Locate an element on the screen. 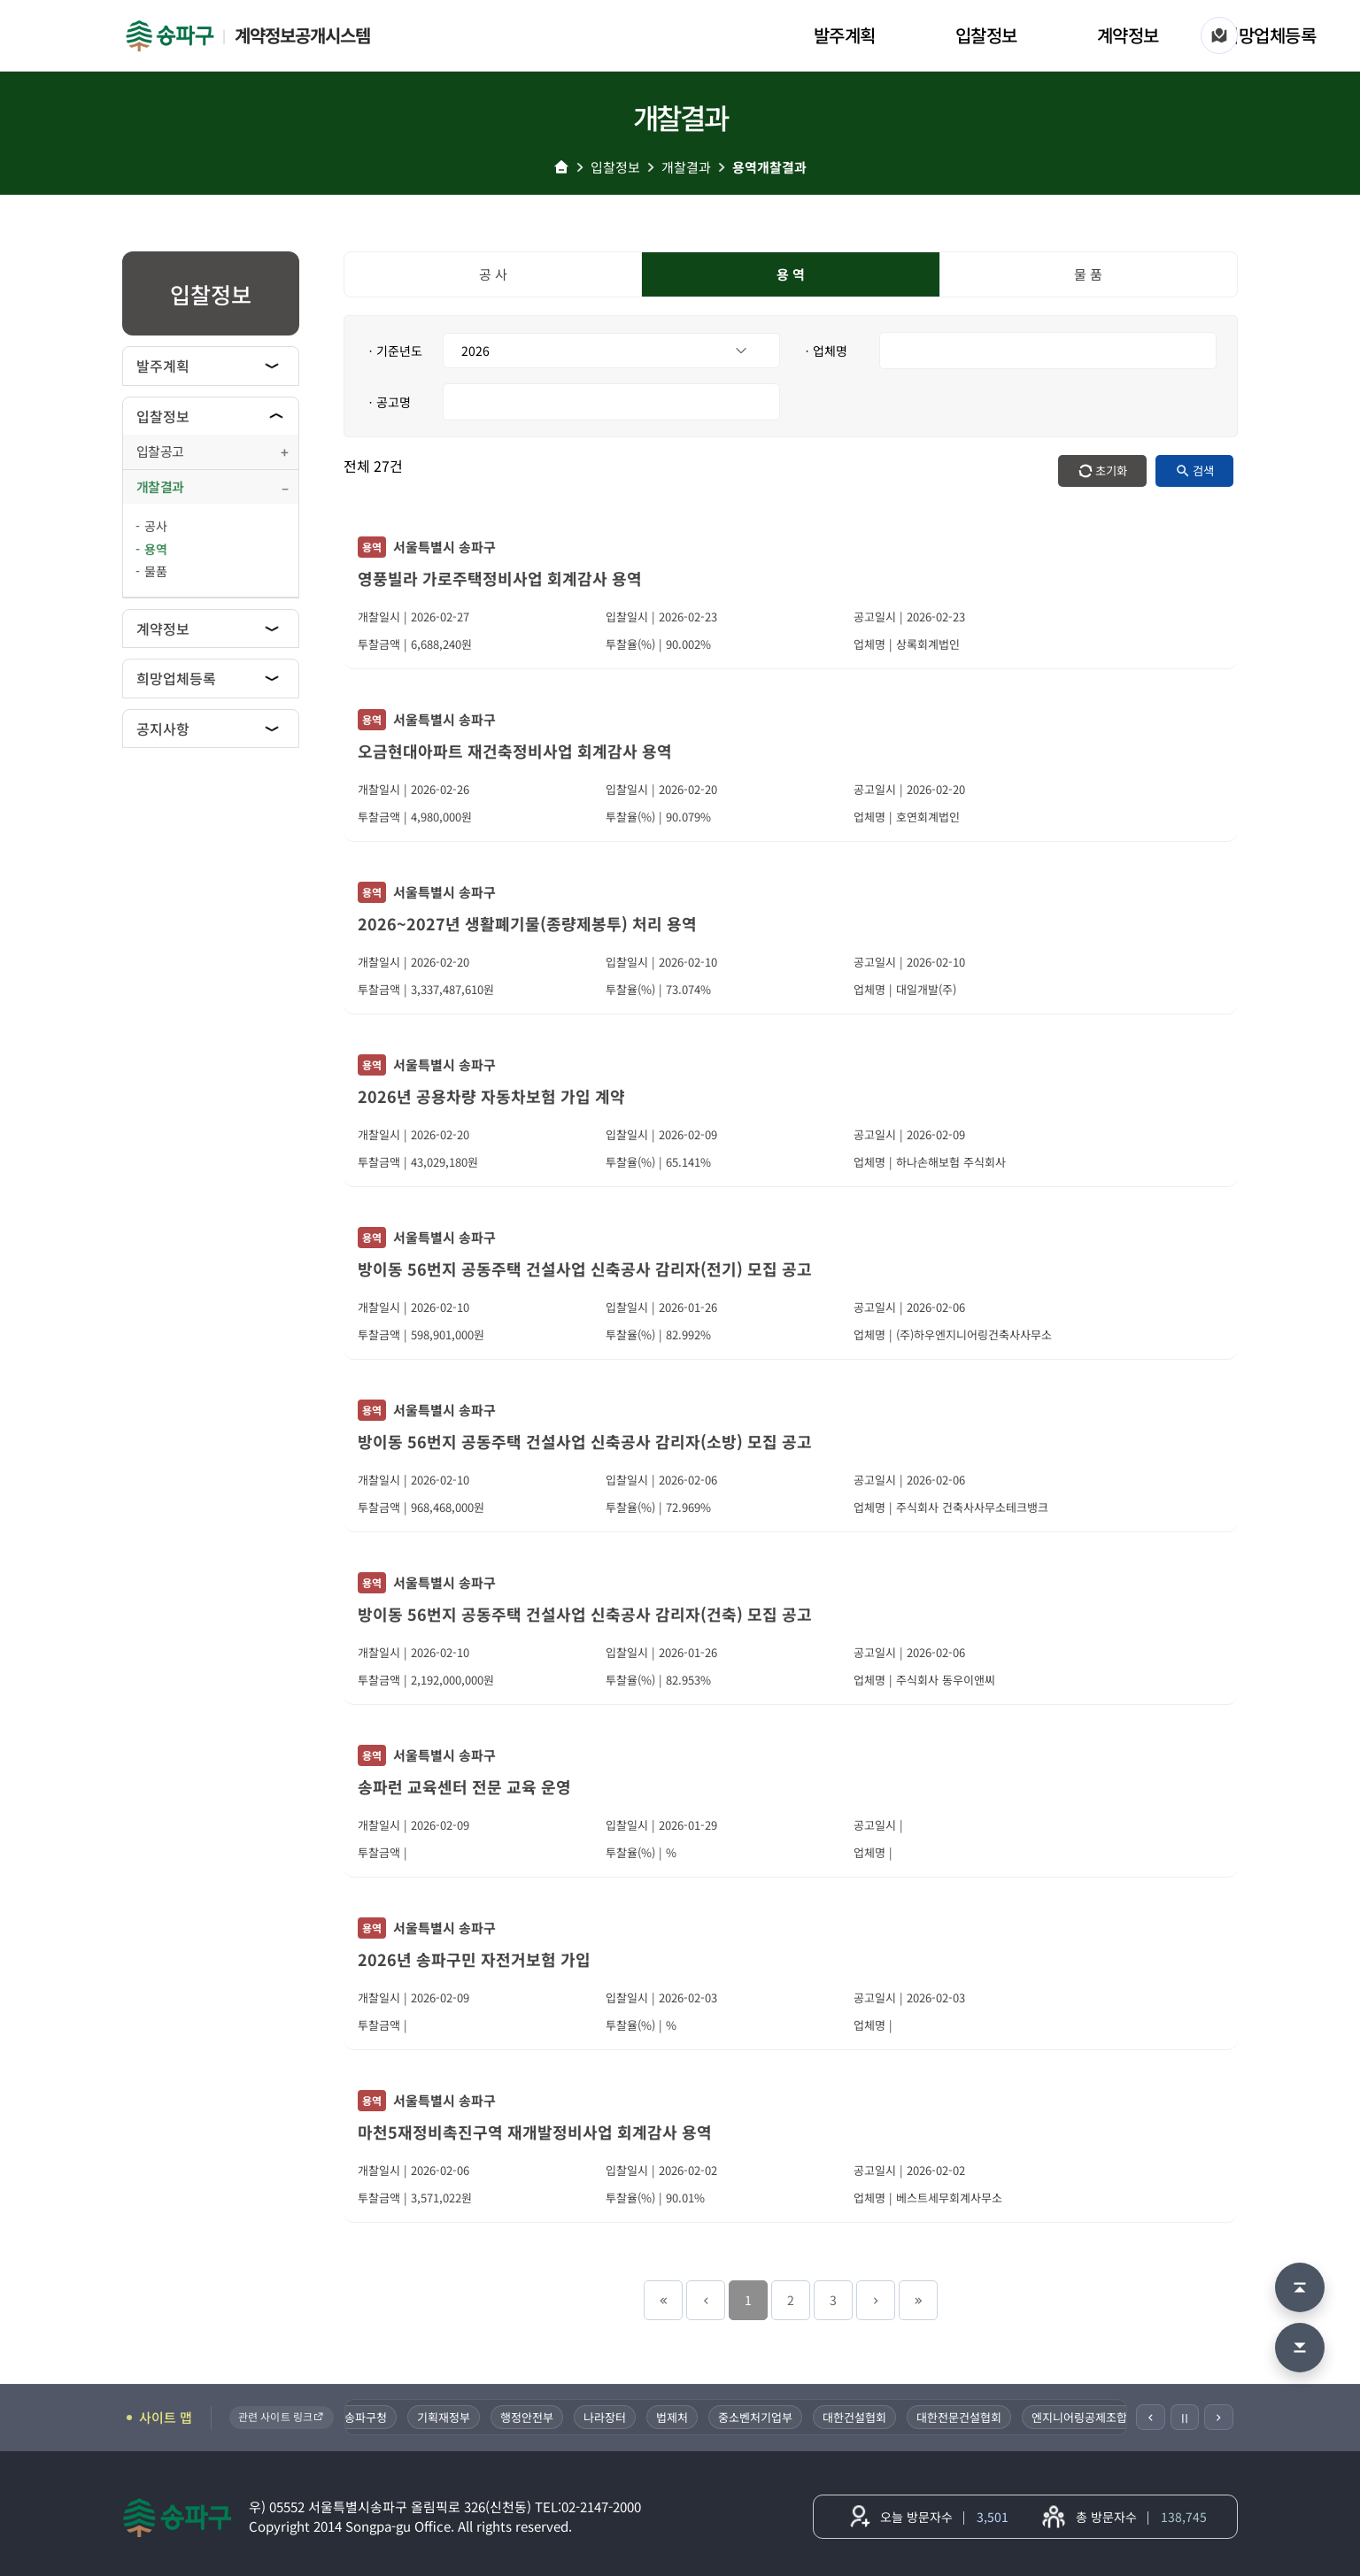 The image size is (1360, 2576). 용역개찰결과 is located at coordinates (769, 167).